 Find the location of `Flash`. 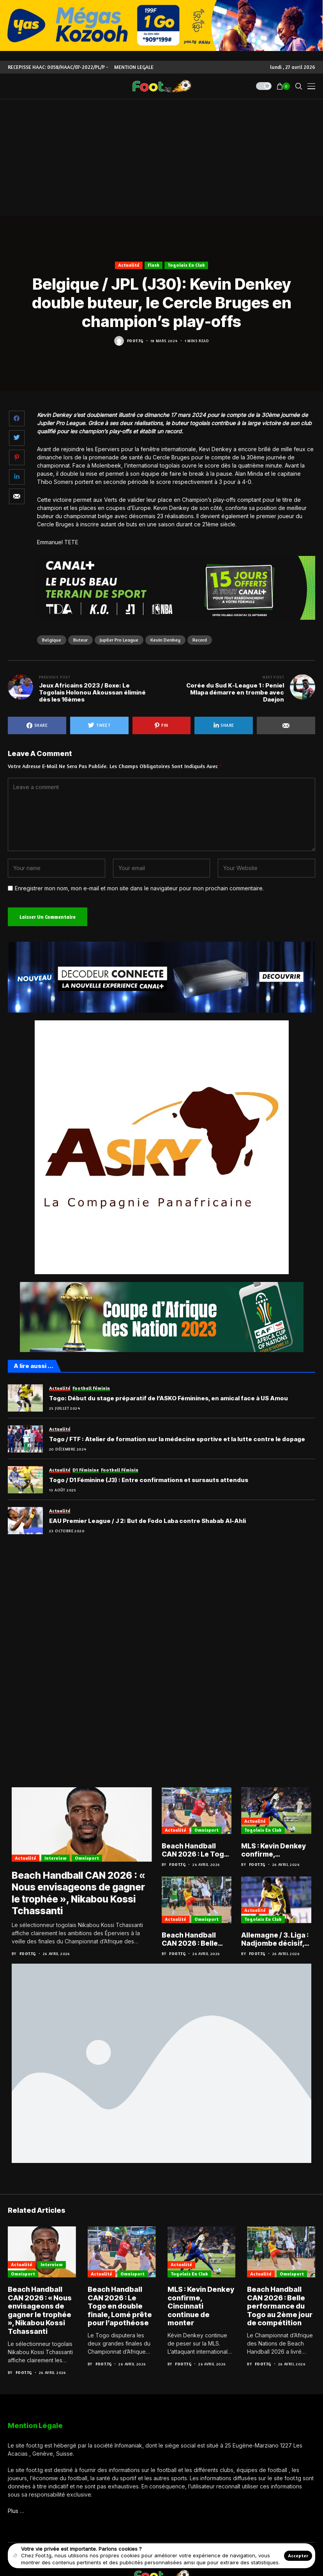

Flash is located at coordinates (153, 265).